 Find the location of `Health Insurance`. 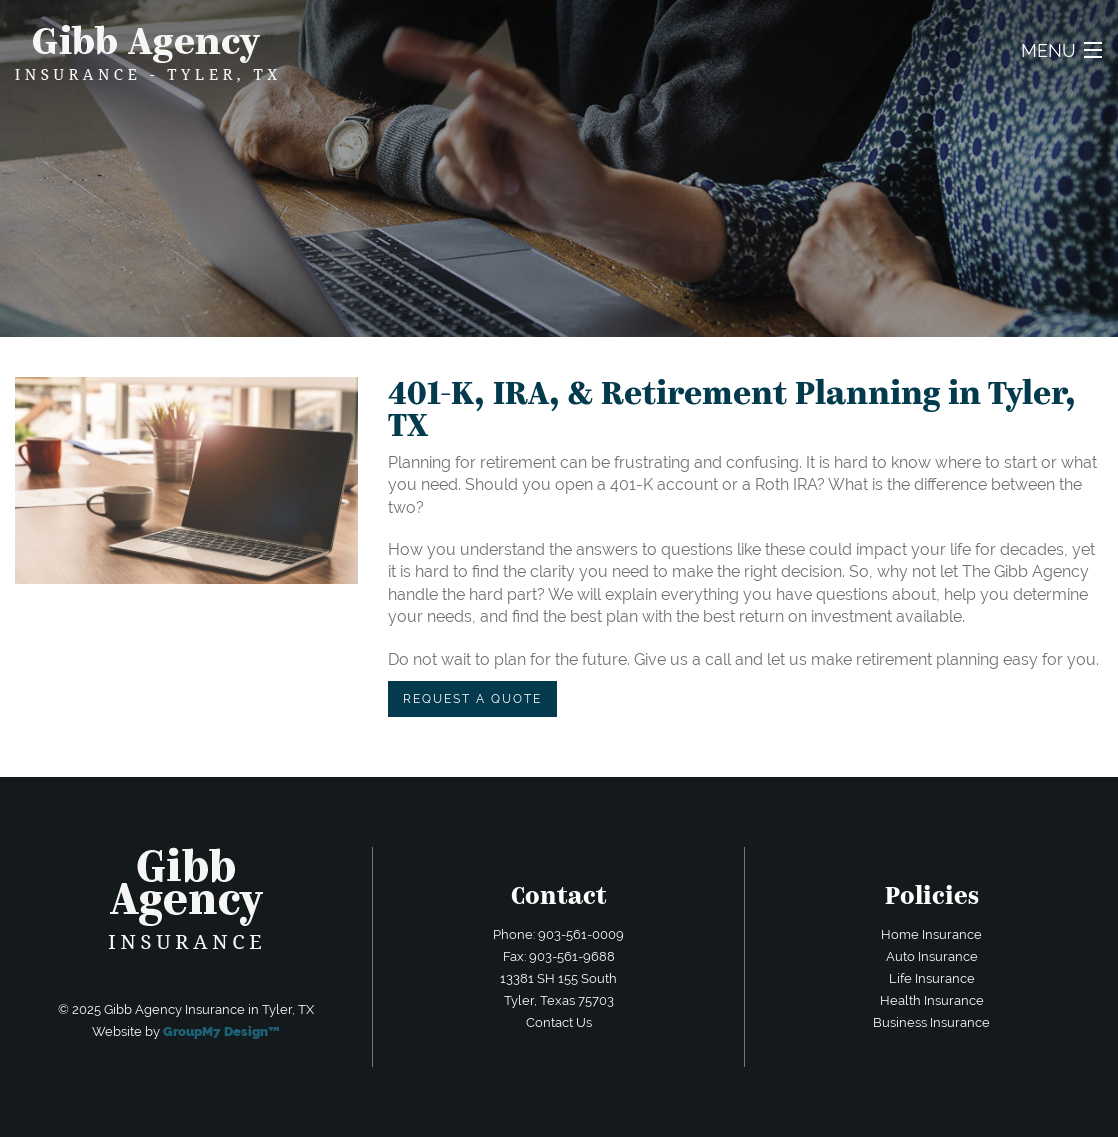

Health Insurance is located at coordinates (932, 1000).